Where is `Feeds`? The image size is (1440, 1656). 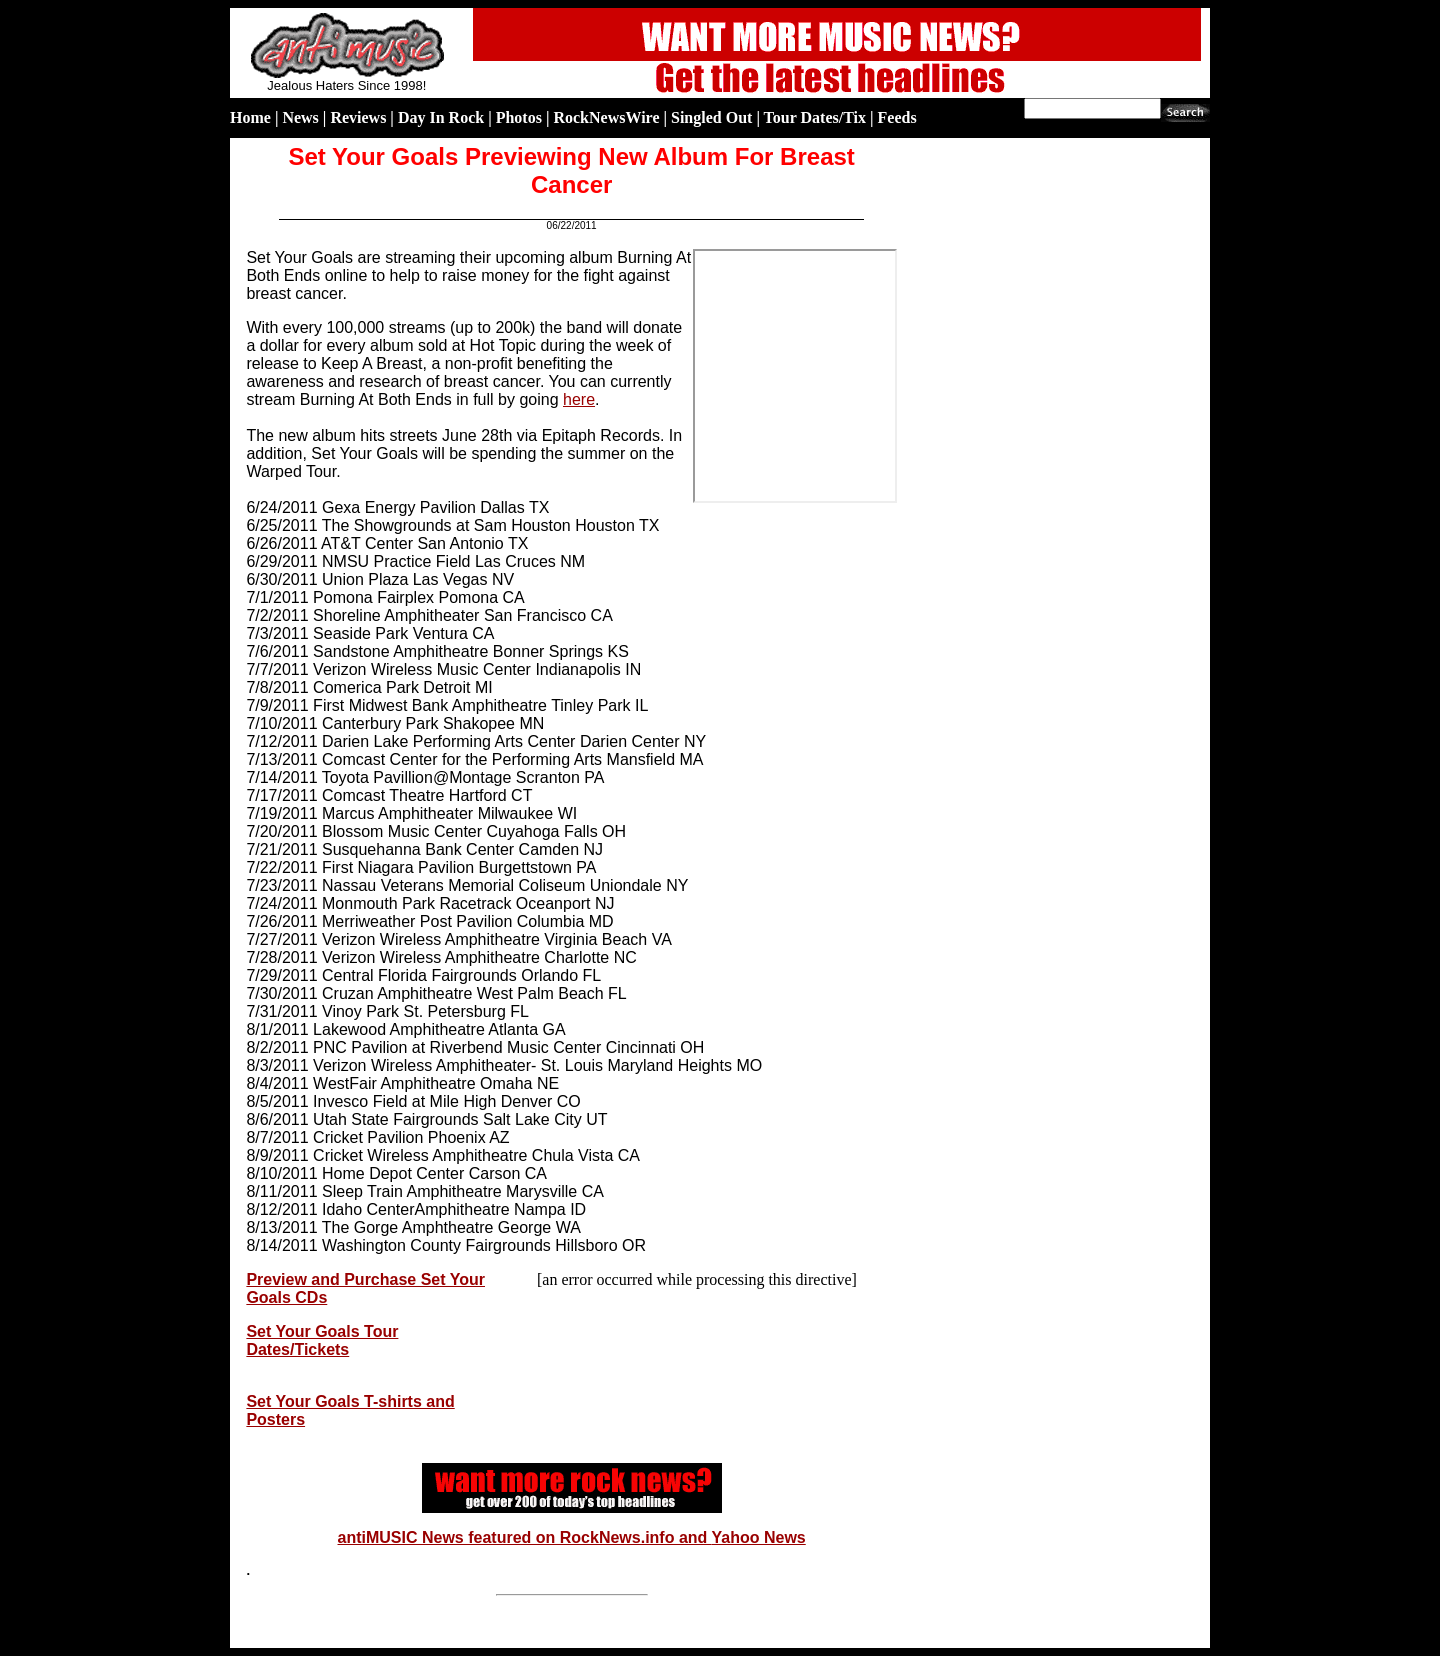
Feeds is located at coordinates (897, 117).